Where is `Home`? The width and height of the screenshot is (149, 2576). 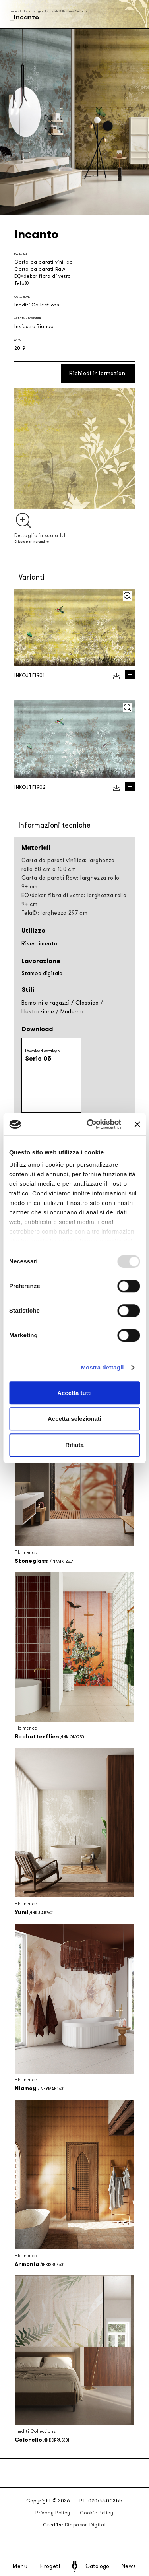 Home is located at coordinates (13, 11).